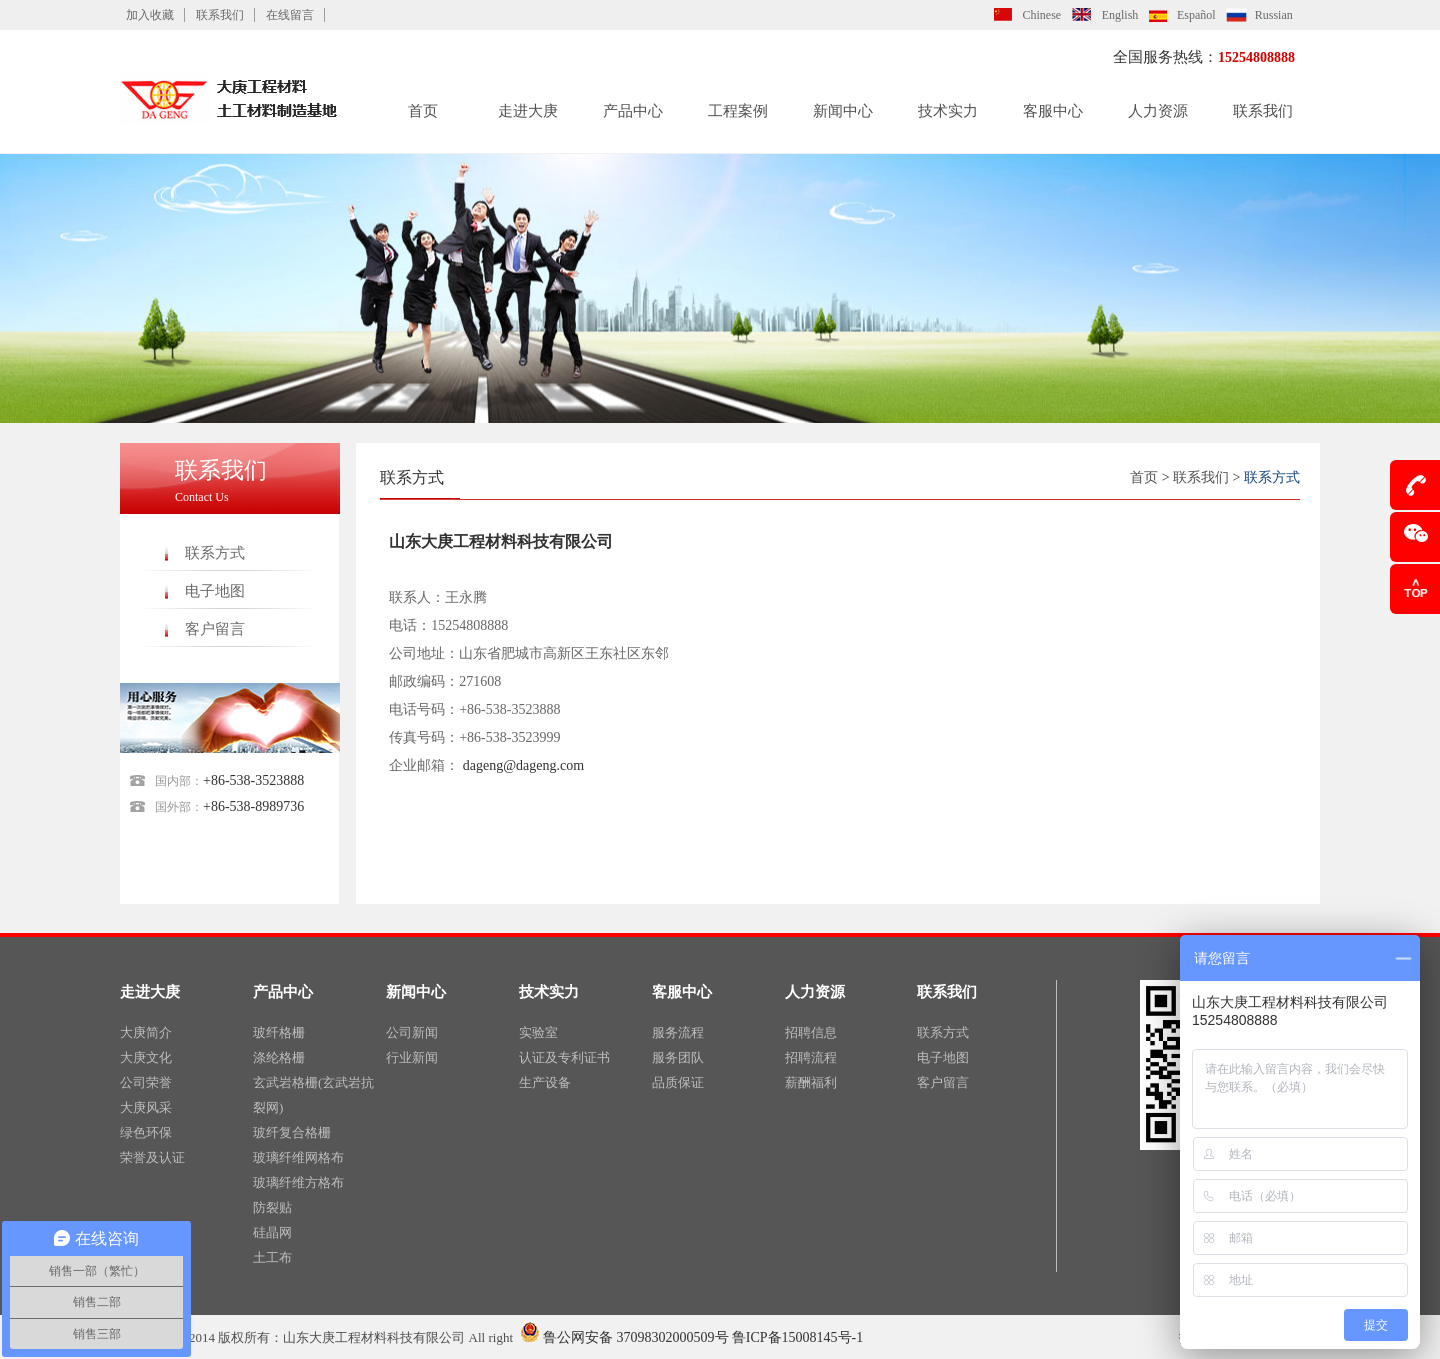  Describe the element at coordinates (678, 1082) in the screenshot. I see `品质保证` at that location.